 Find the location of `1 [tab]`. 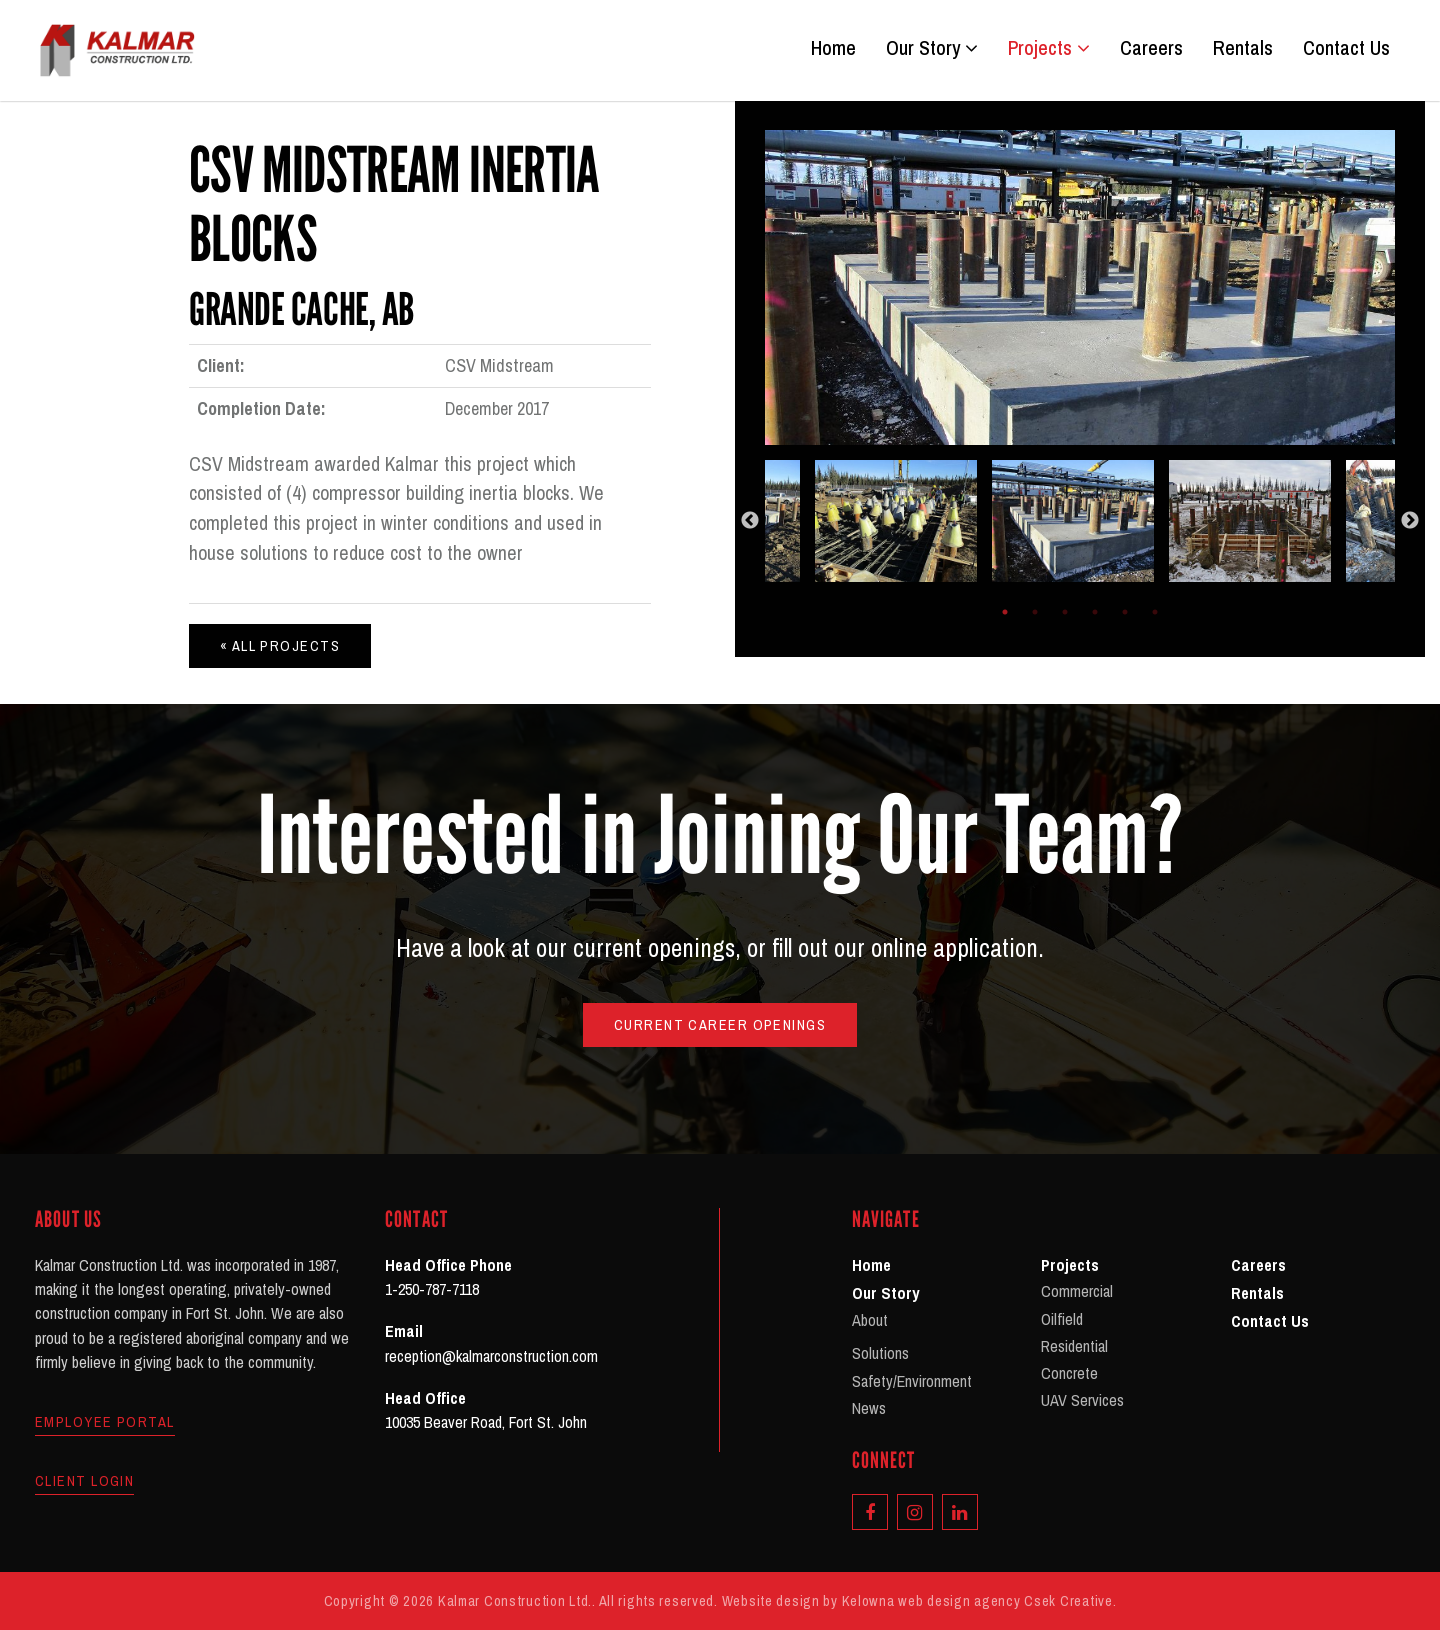

1 [tab] is located at coordinates (1005, 612).